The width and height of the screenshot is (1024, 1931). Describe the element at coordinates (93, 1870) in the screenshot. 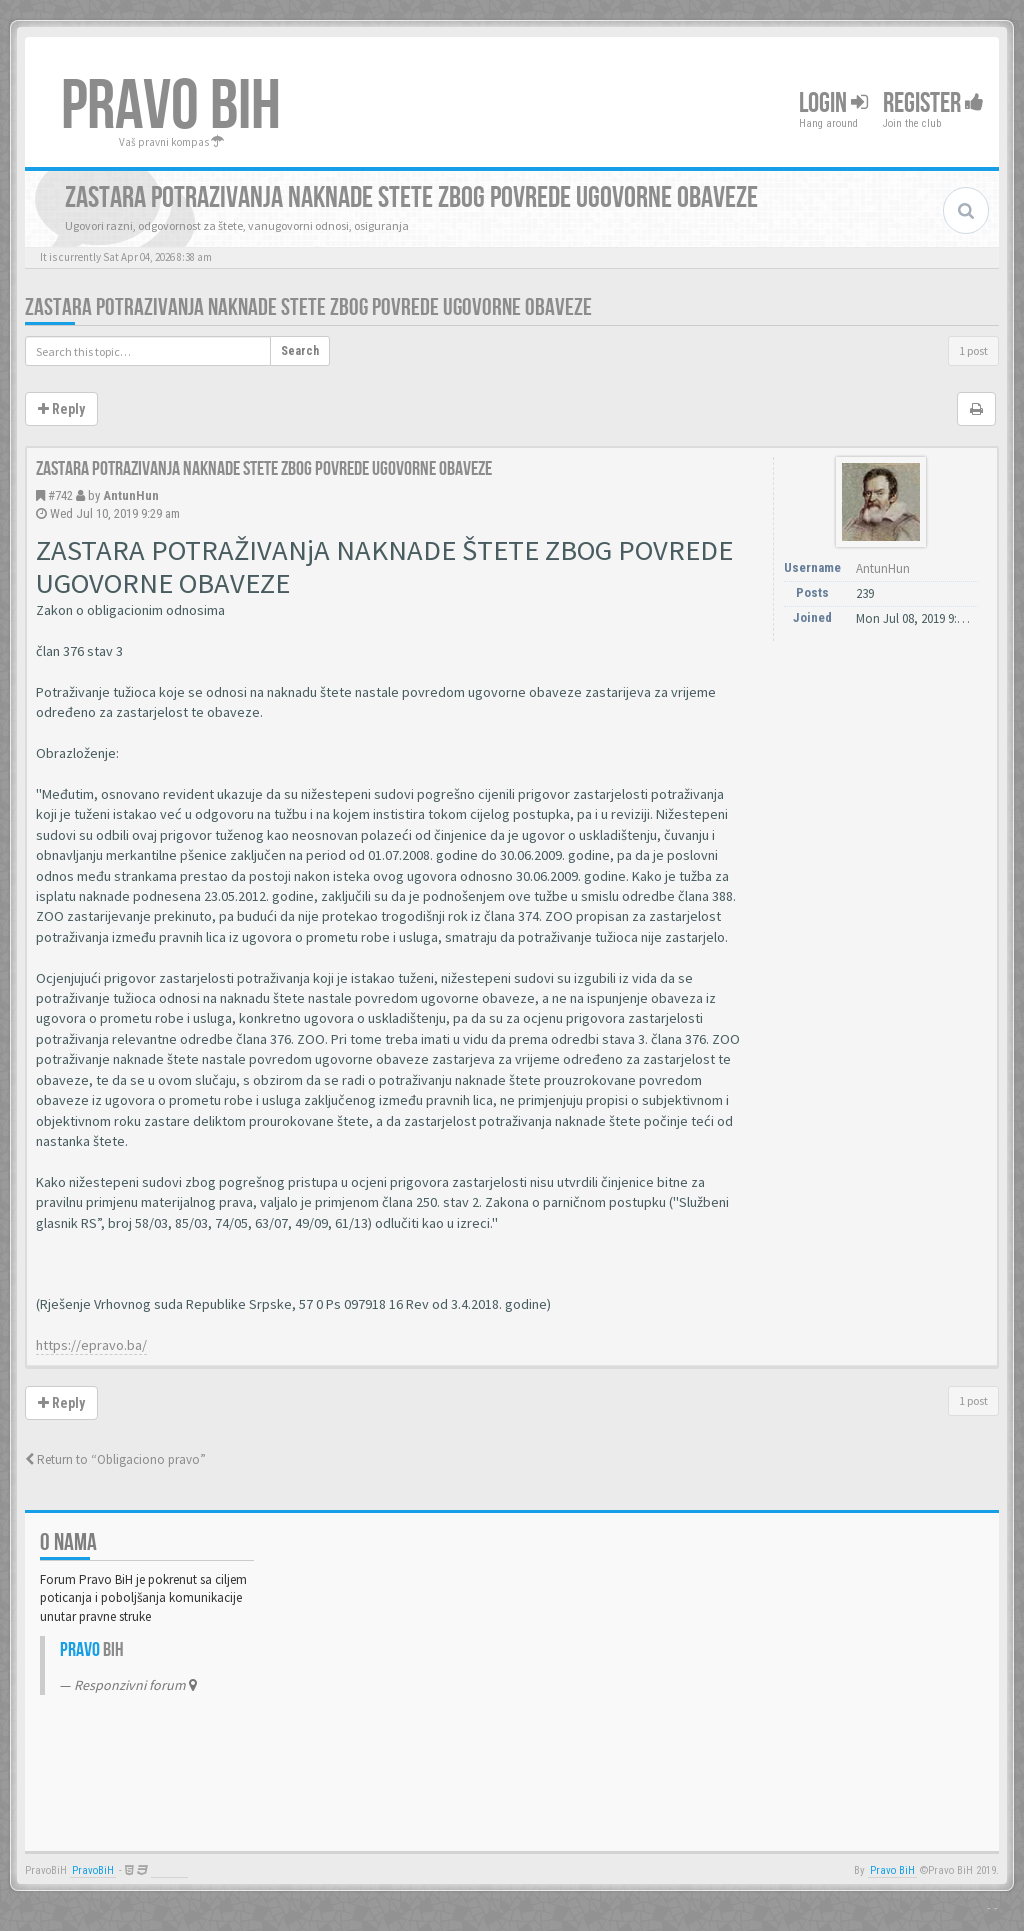

I see `PravoBiH` at that location.